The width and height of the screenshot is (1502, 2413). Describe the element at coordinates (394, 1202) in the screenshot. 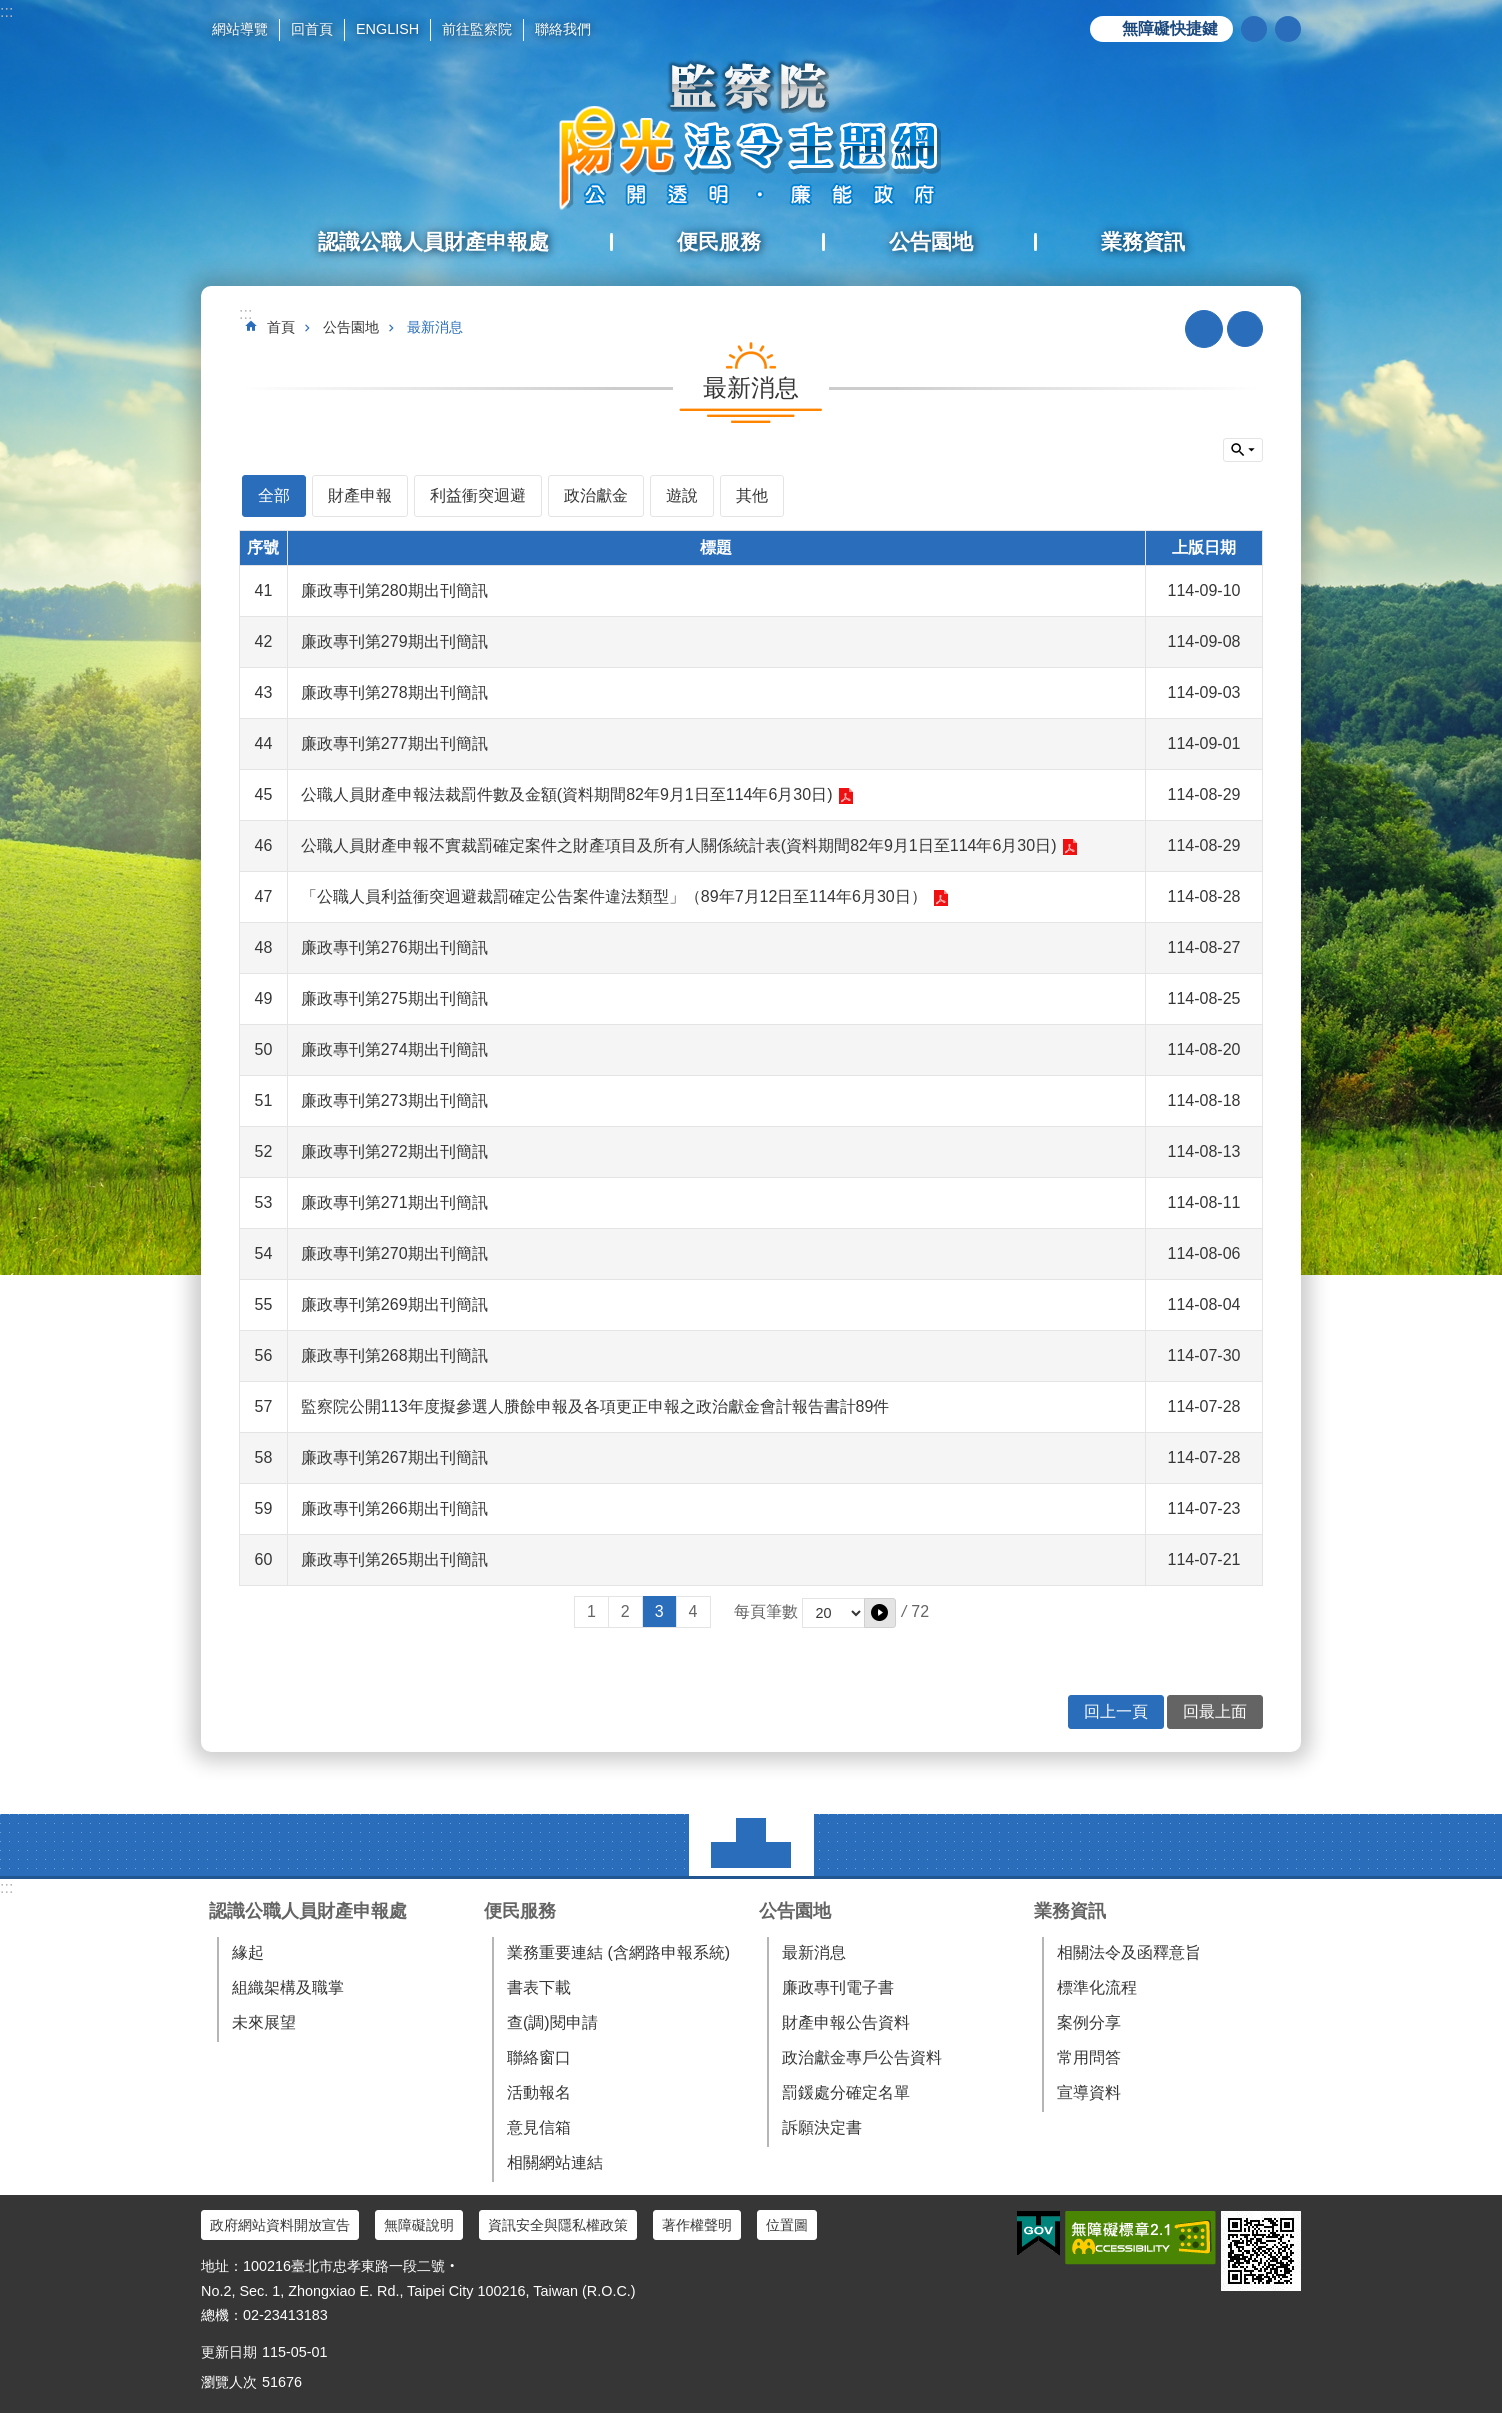

I see `廉政專刊第271期出刊簡訊` at that location.